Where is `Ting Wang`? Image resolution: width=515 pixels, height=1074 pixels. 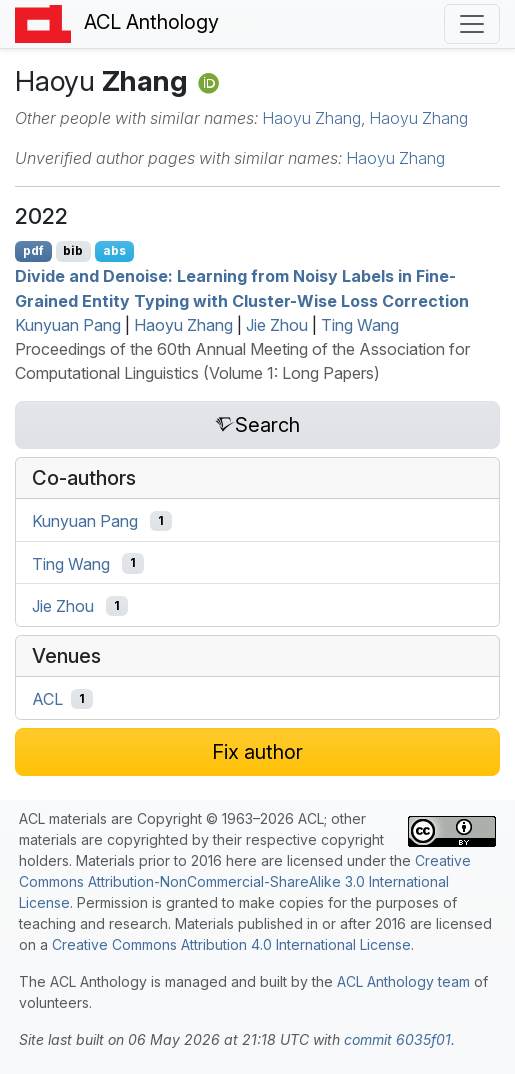 Ting Wang is located at coordinates (360, 325).